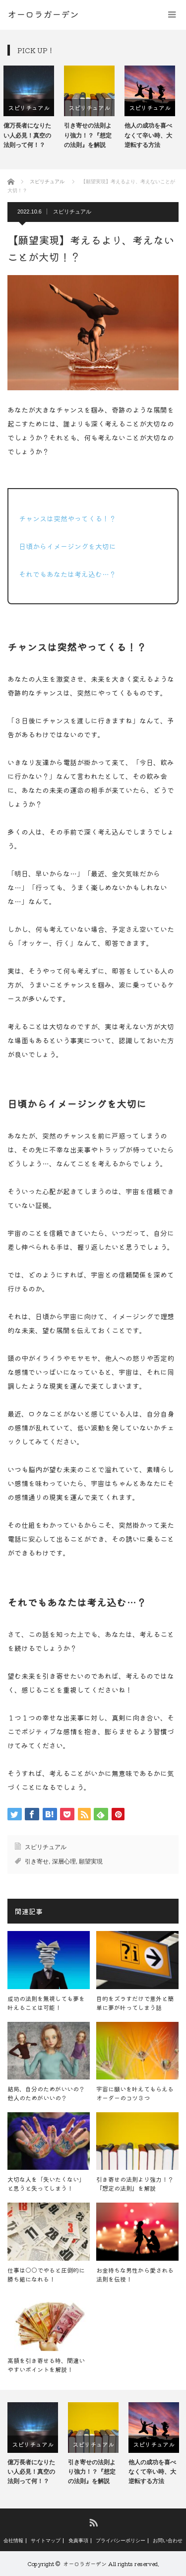 The image size is (186, 2576). What do you see at coordinates (135, 2002) in the screenshot?
I see `目的をズラすだけで意外と簡単に夢が叶ってしまう話` at bounding box center [135, 2002].